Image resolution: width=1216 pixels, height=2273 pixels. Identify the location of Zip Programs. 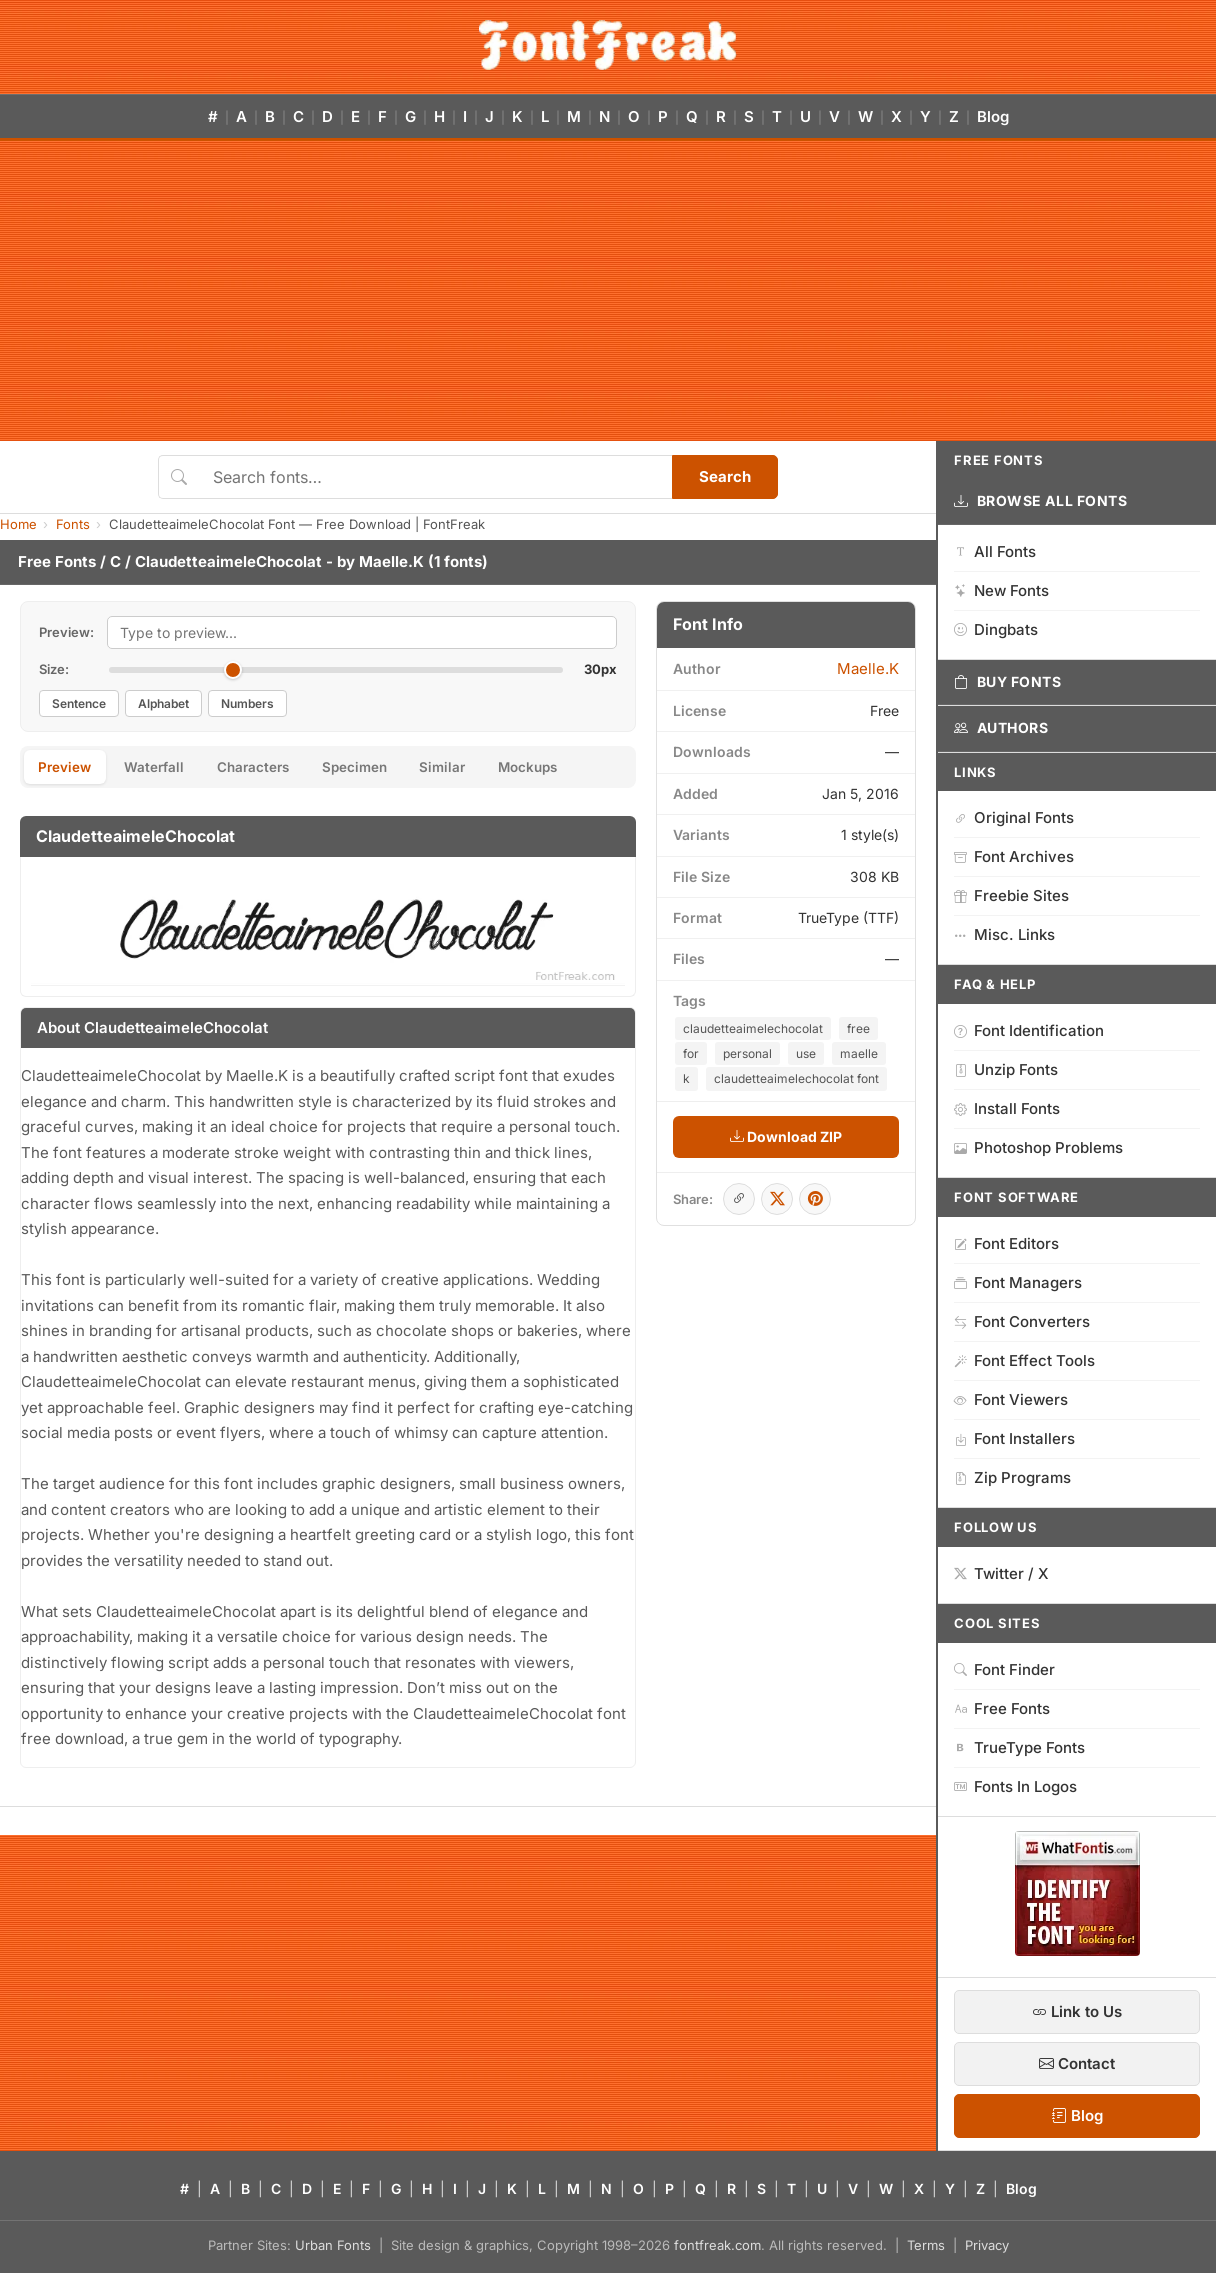
(1012, 1477).